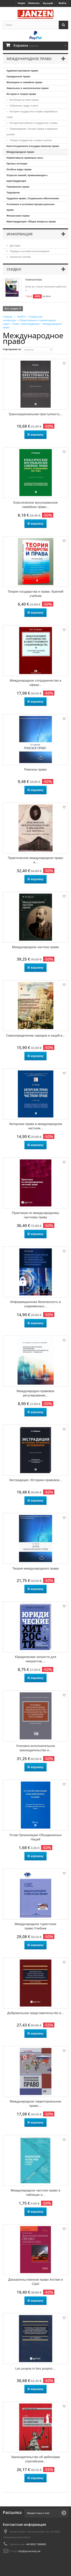 This screenshot has width=71, height=2576. Describe the element at coordinates (32, 198) in the screenshot. I see `Трудовое право. Социальное обеспечение` at that location.